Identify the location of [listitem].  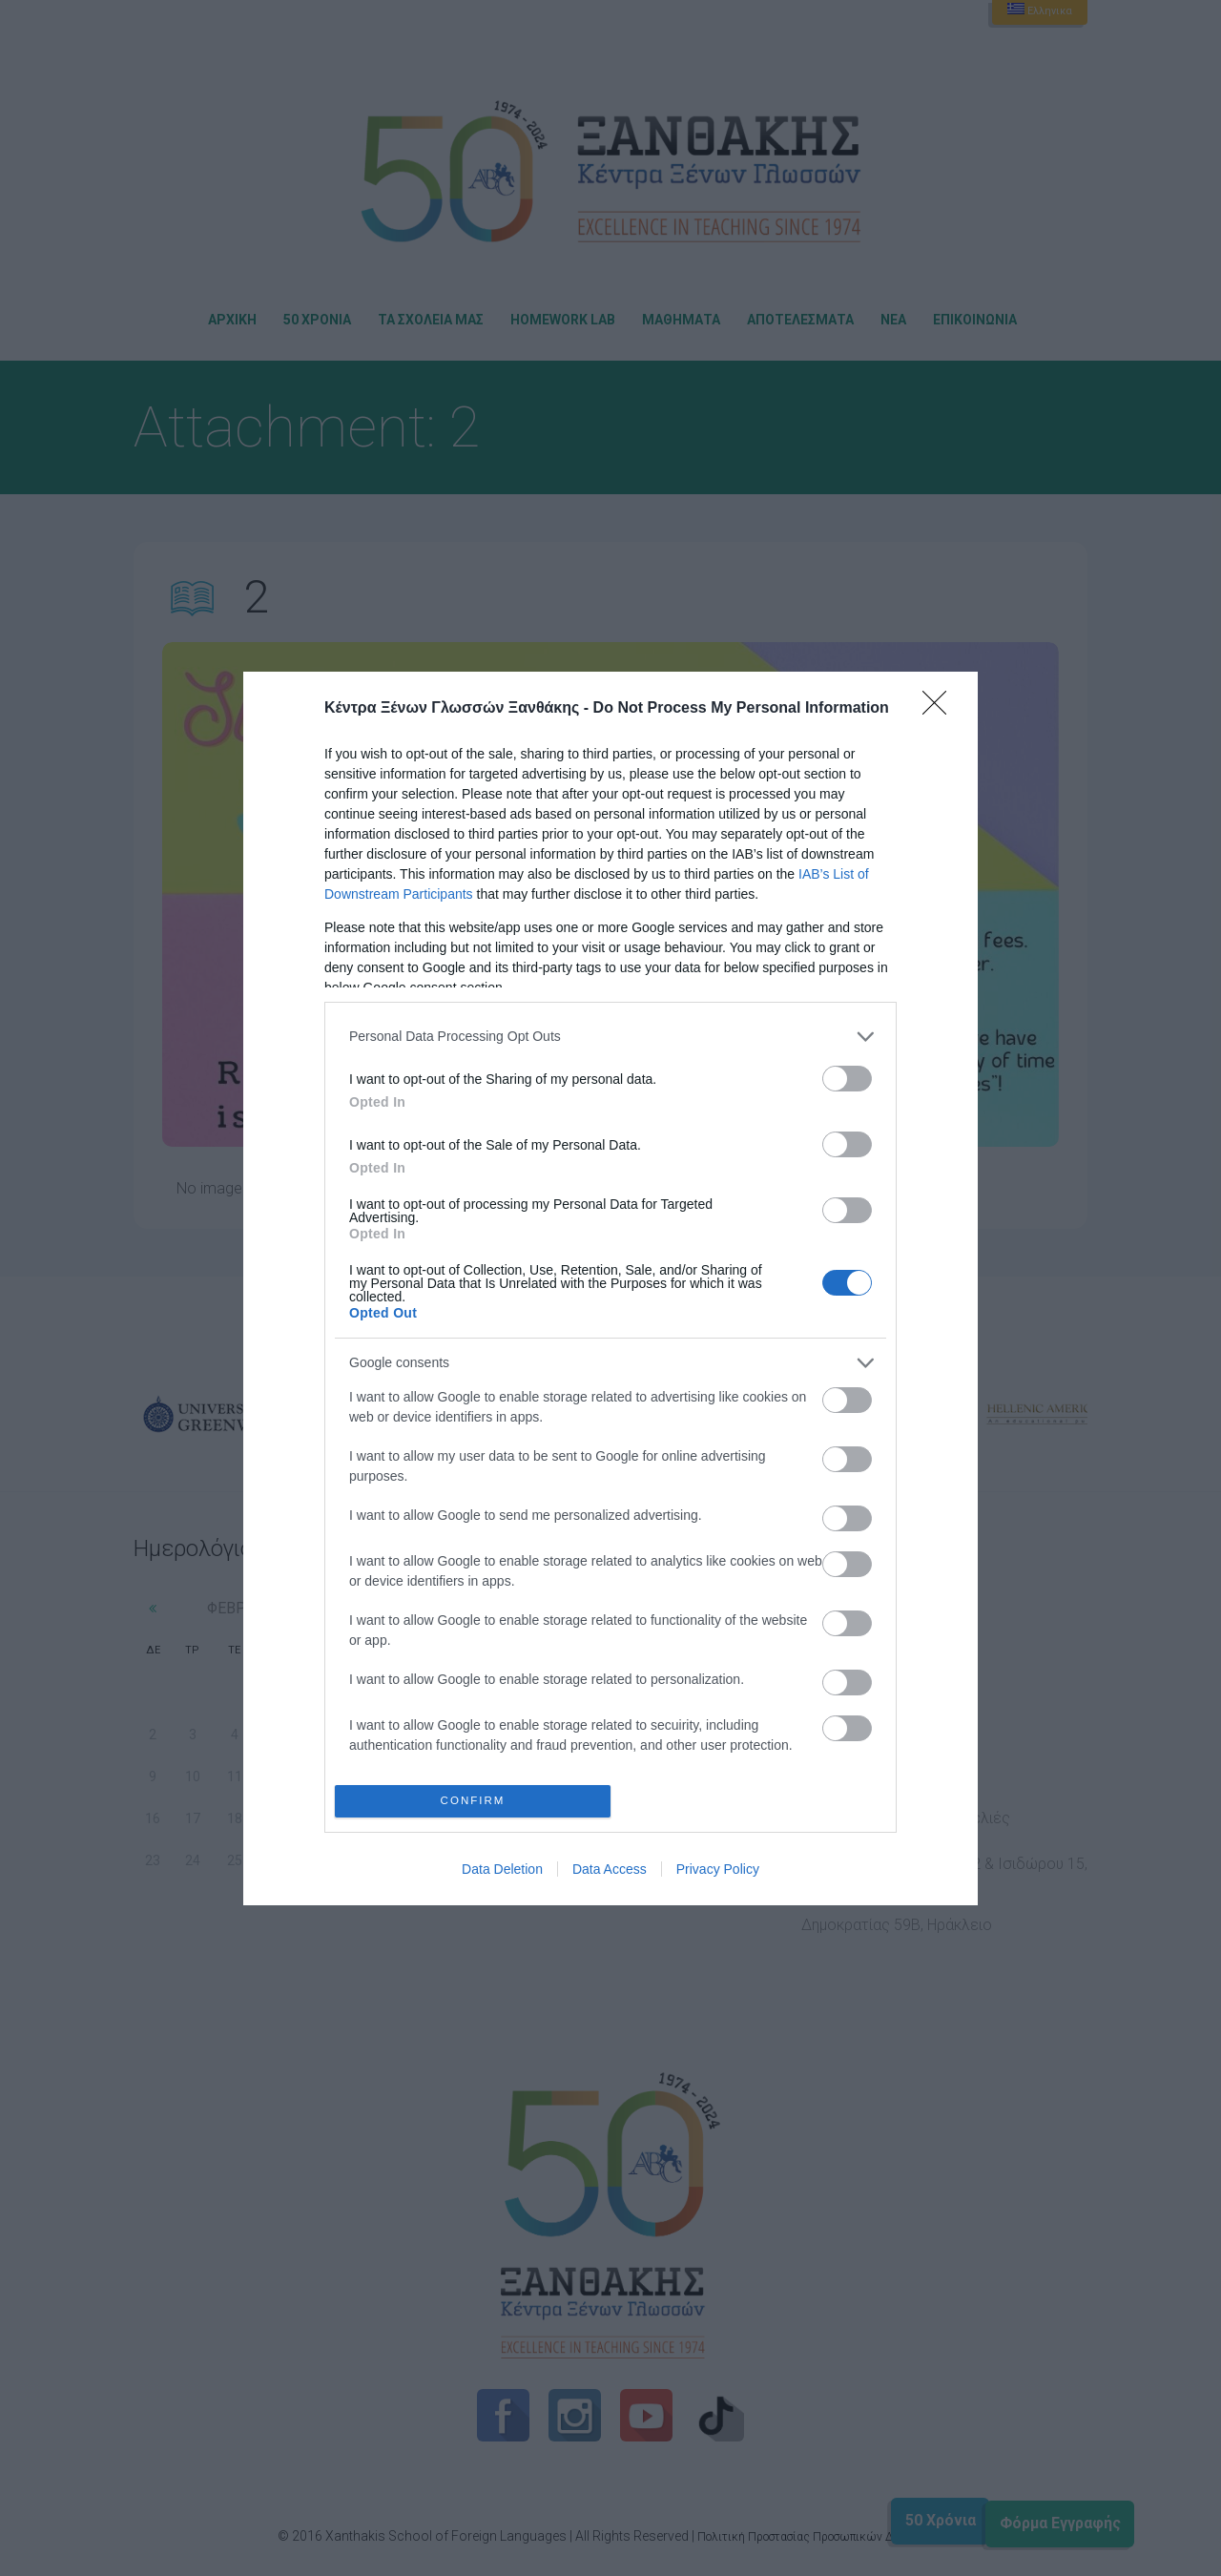
(610, 1037).